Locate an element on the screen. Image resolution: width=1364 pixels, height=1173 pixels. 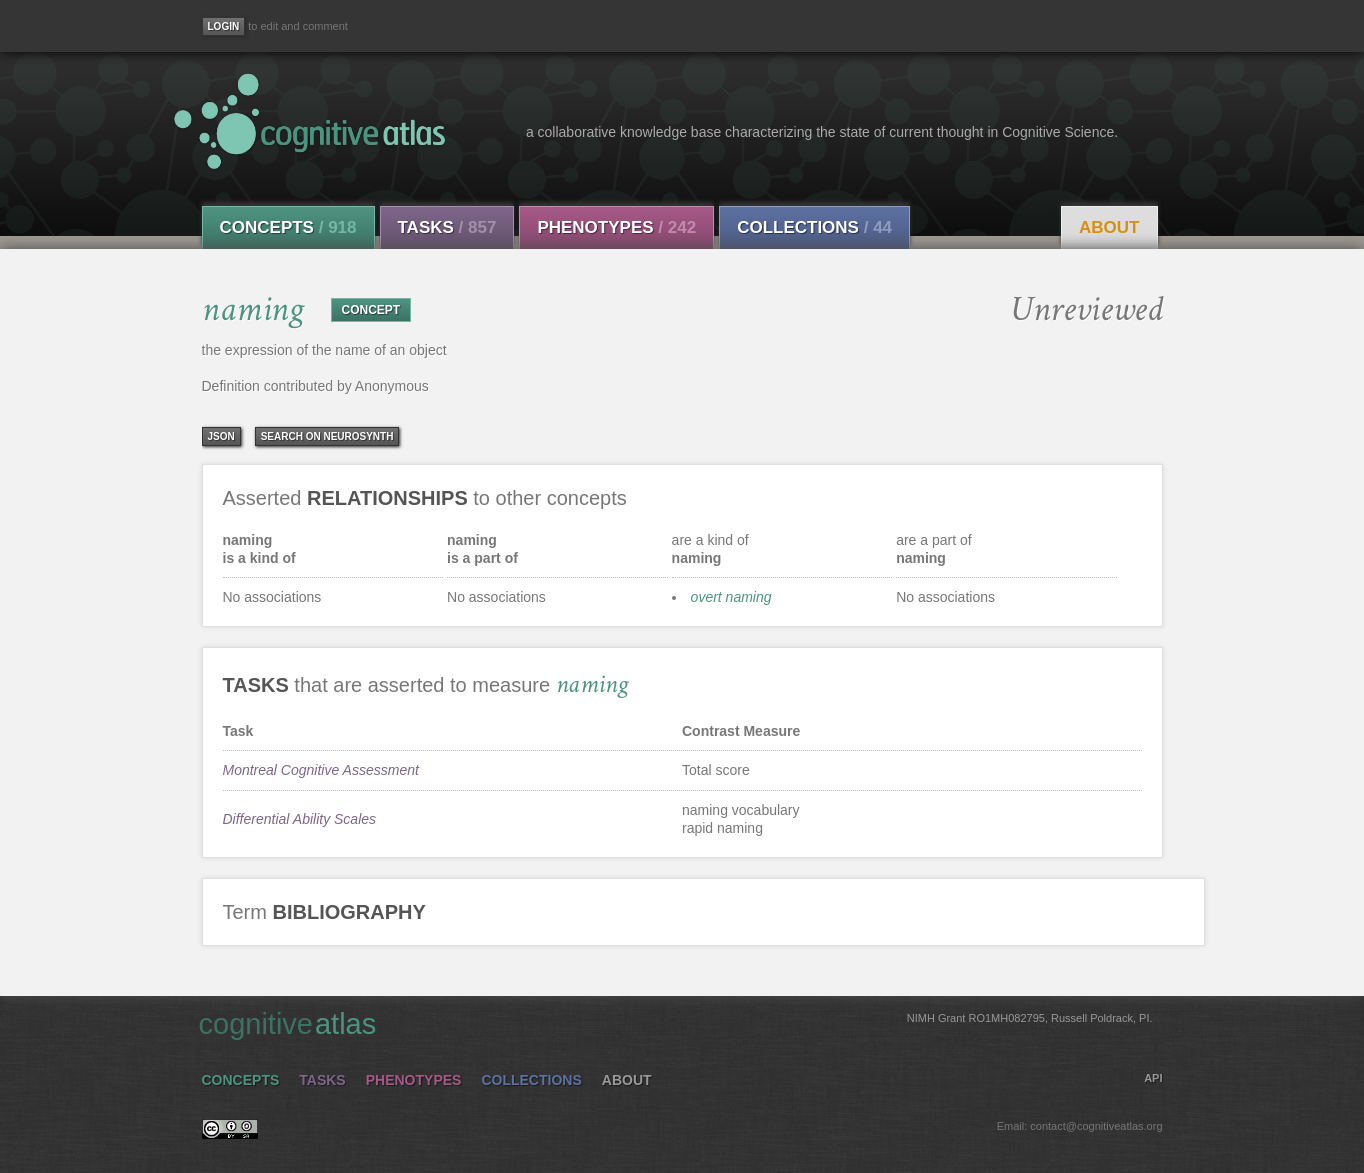
Montreal Cognitive Assessment is located at coordinates (321, 770).